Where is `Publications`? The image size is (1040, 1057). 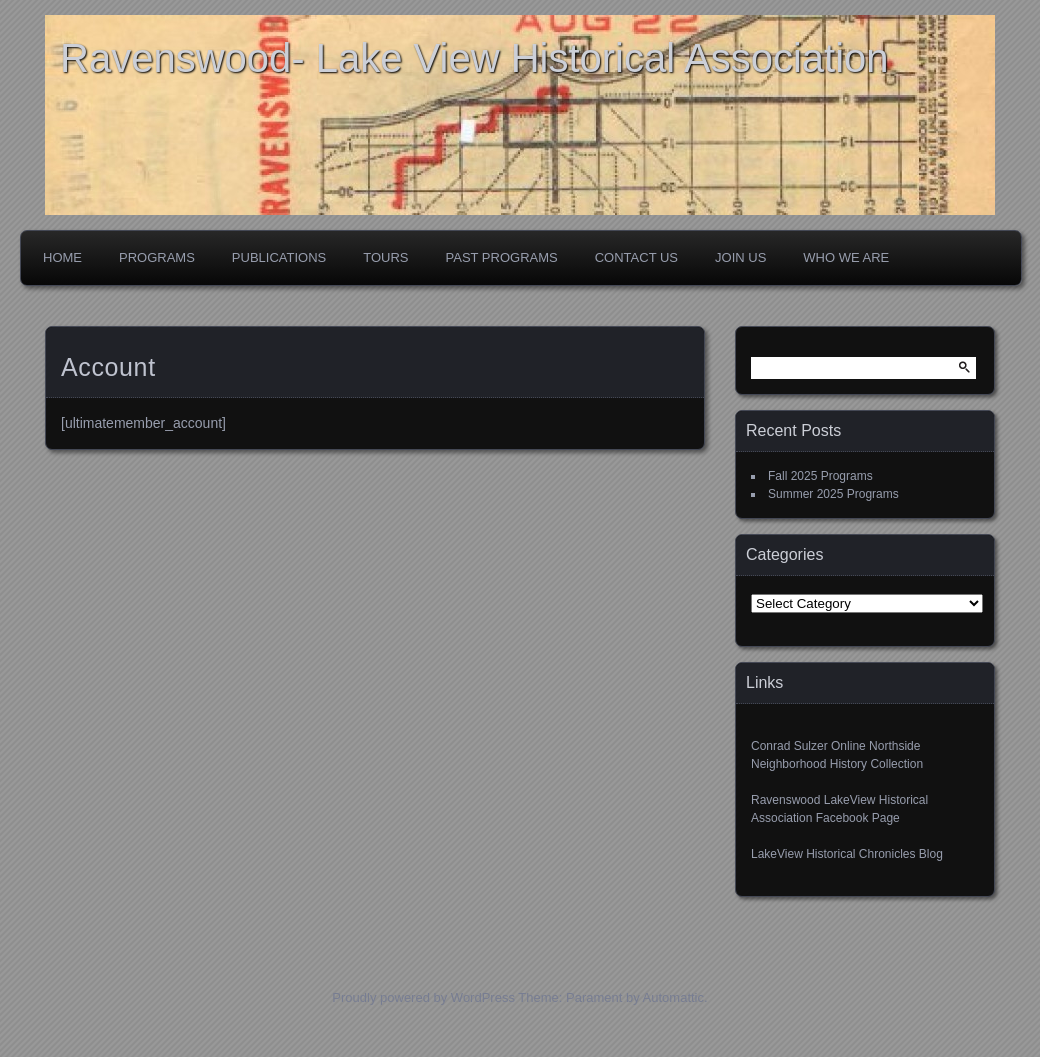
Publications is located at coordinates (279, 257).